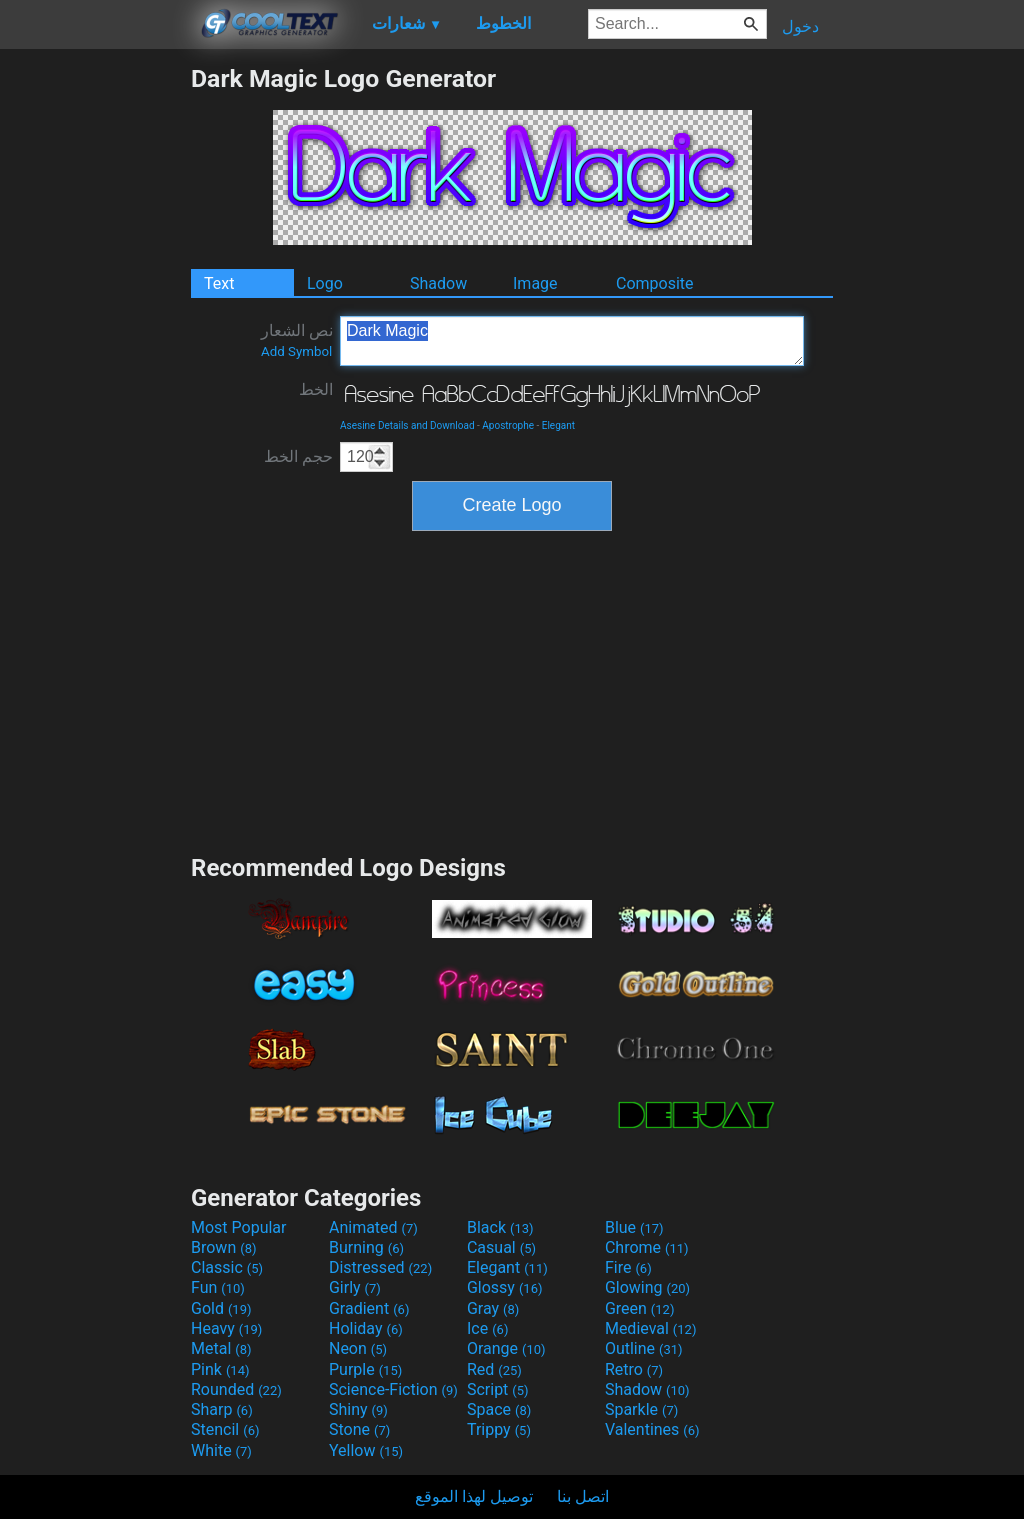 The image size is (1024, 1519). I want to click on Gold, so click(221, 1308).